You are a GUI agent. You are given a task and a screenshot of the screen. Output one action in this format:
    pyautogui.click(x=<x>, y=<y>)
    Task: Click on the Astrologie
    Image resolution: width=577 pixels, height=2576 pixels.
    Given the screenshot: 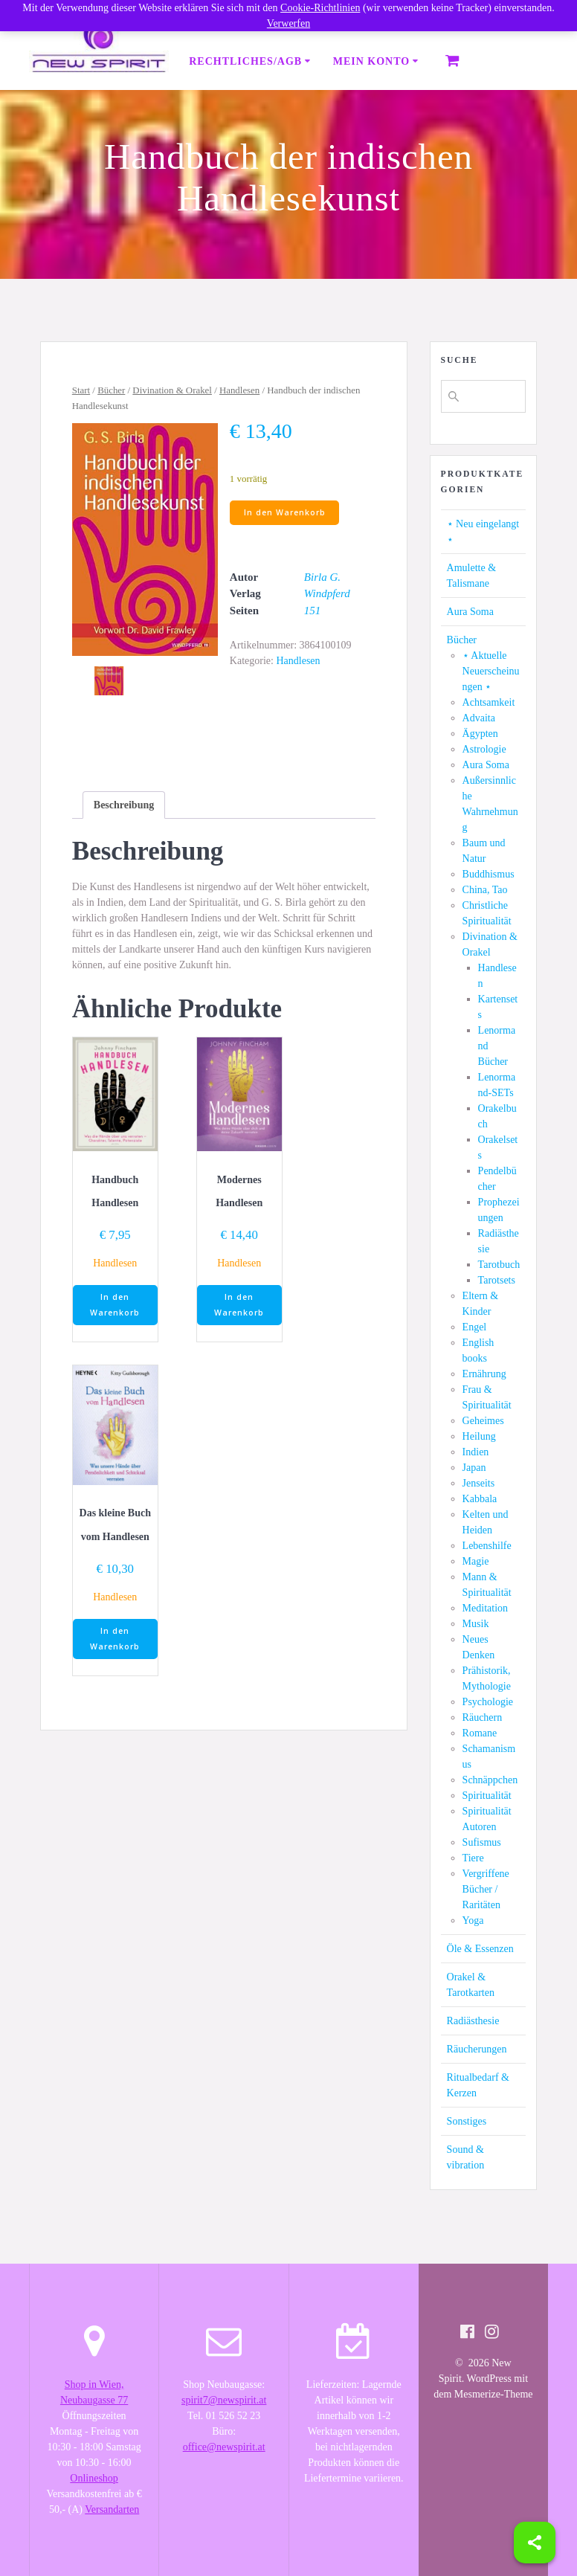 What is the action you would take?
    pyautogui.click(x=484, y=749)
    